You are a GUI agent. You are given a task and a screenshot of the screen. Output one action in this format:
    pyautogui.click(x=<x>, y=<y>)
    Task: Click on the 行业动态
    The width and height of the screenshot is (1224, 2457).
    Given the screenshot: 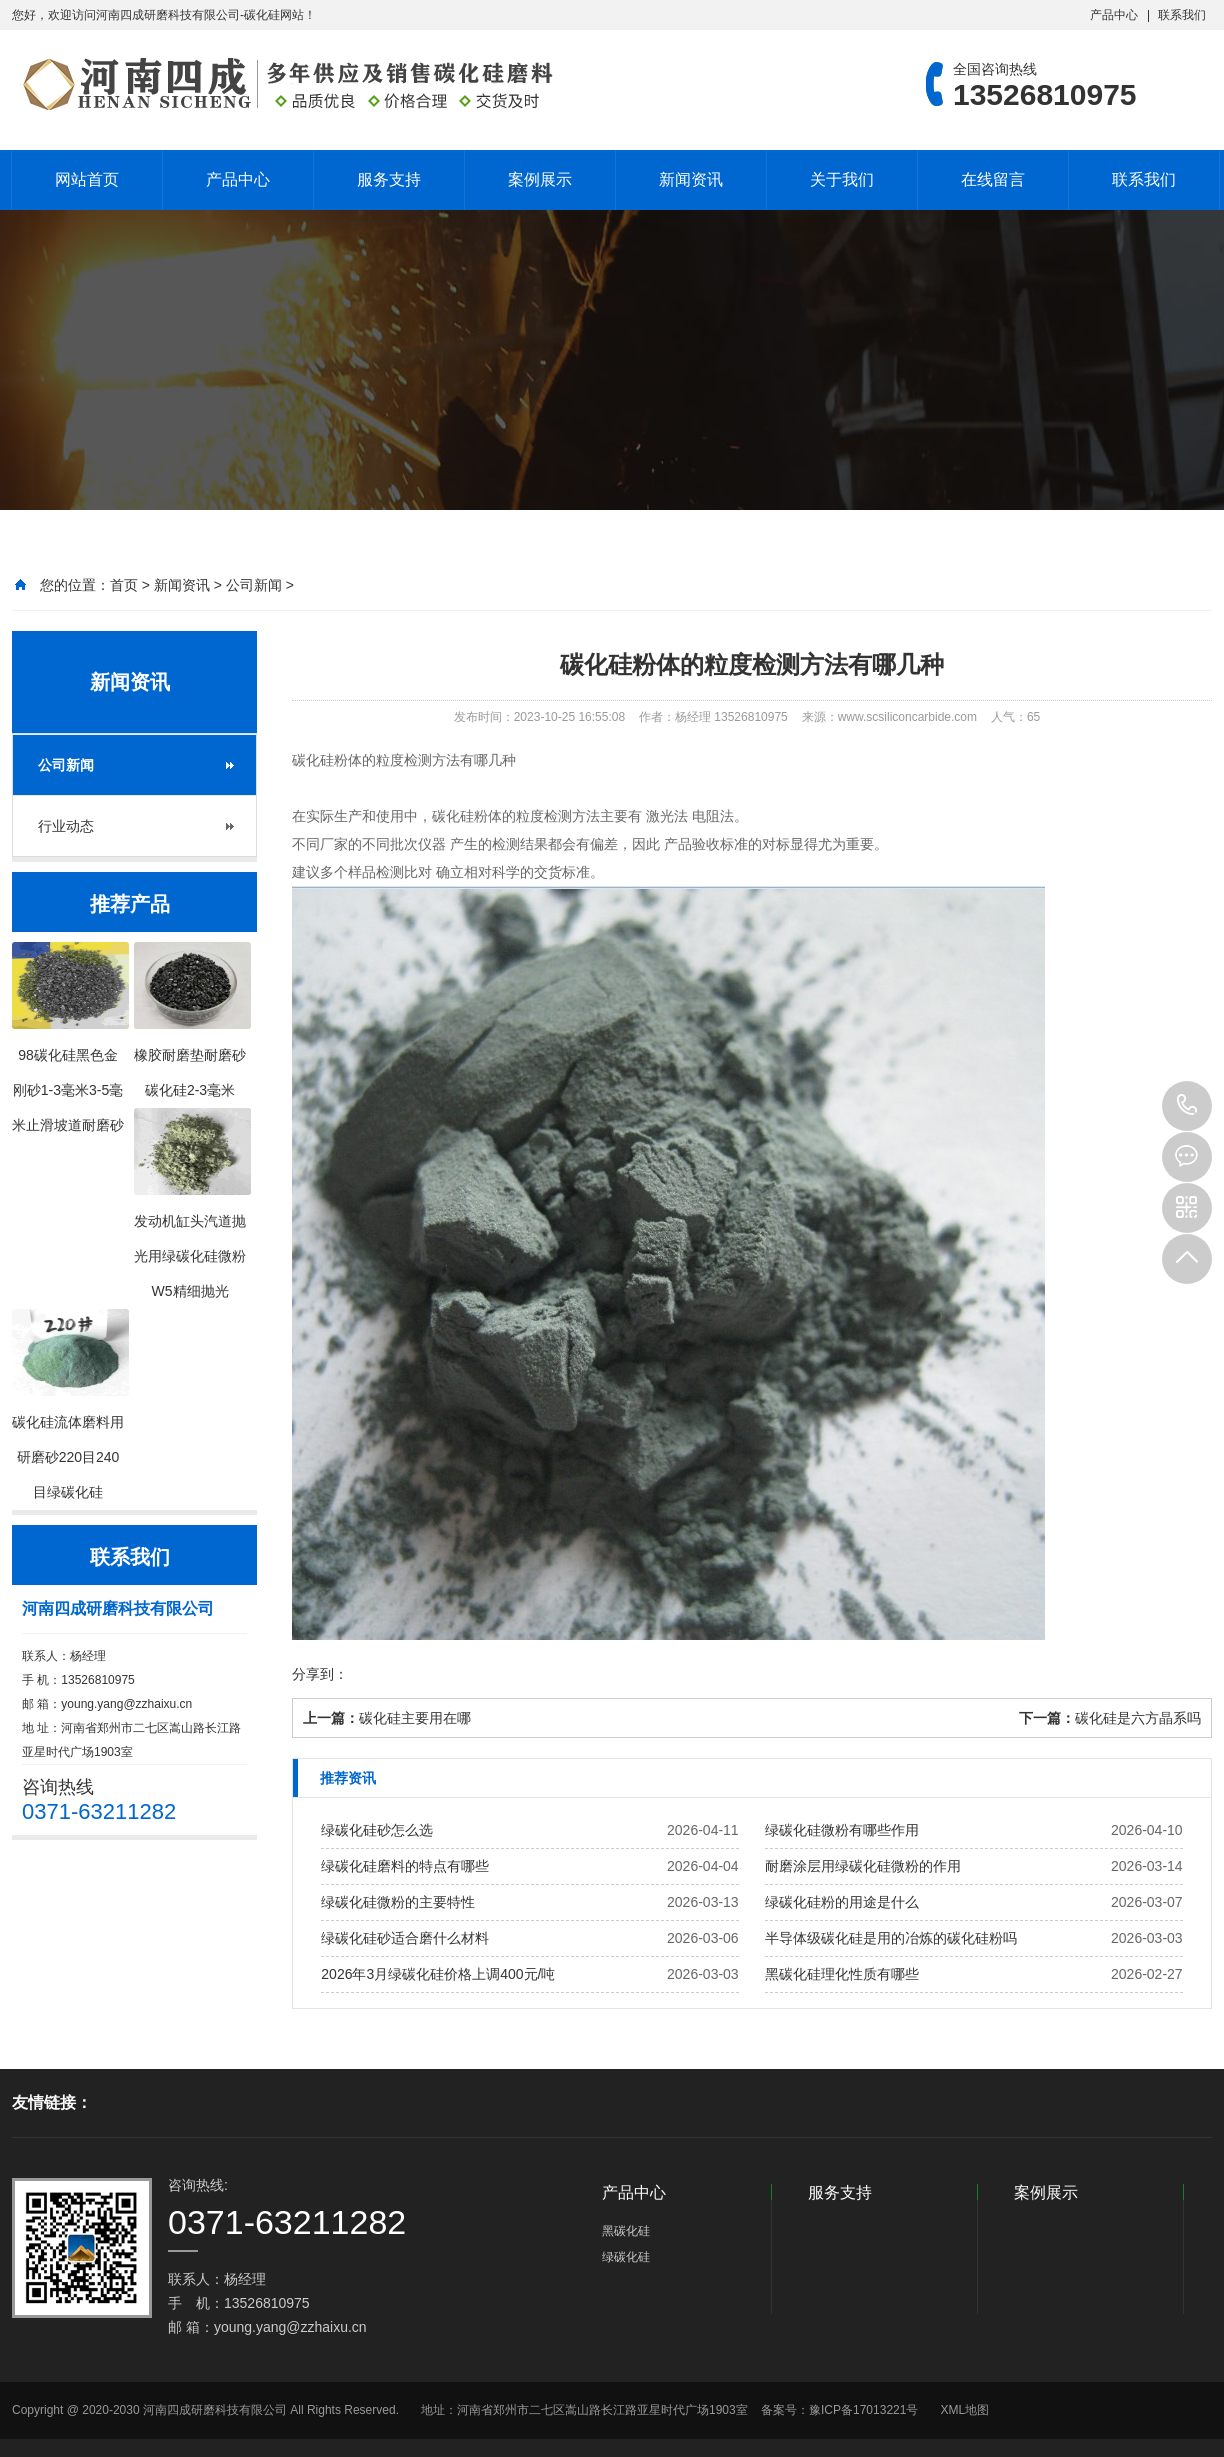 What is the action you would take?
    pyautogui.click(x=66, y=826)
    